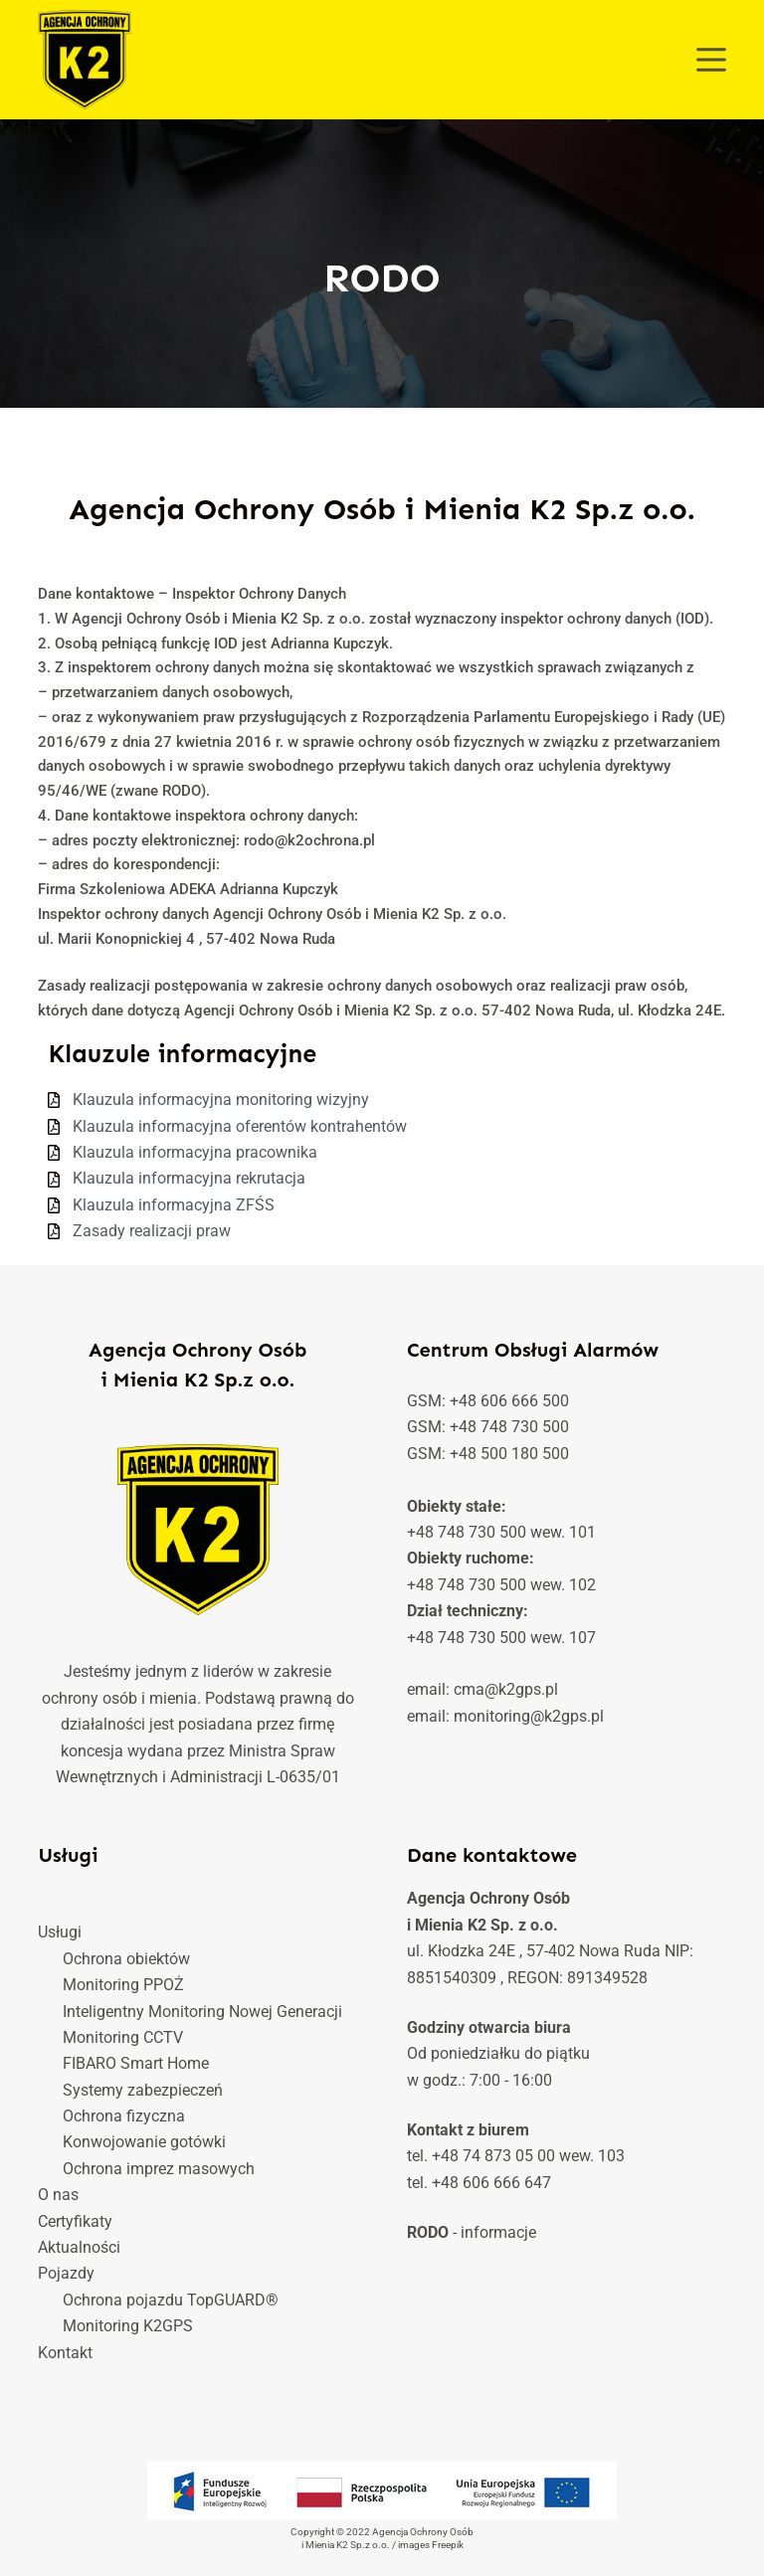  Describe the element at coordinates (144, 2141) in the screenshot. I see `Konwojowanie gotówki` at that location.